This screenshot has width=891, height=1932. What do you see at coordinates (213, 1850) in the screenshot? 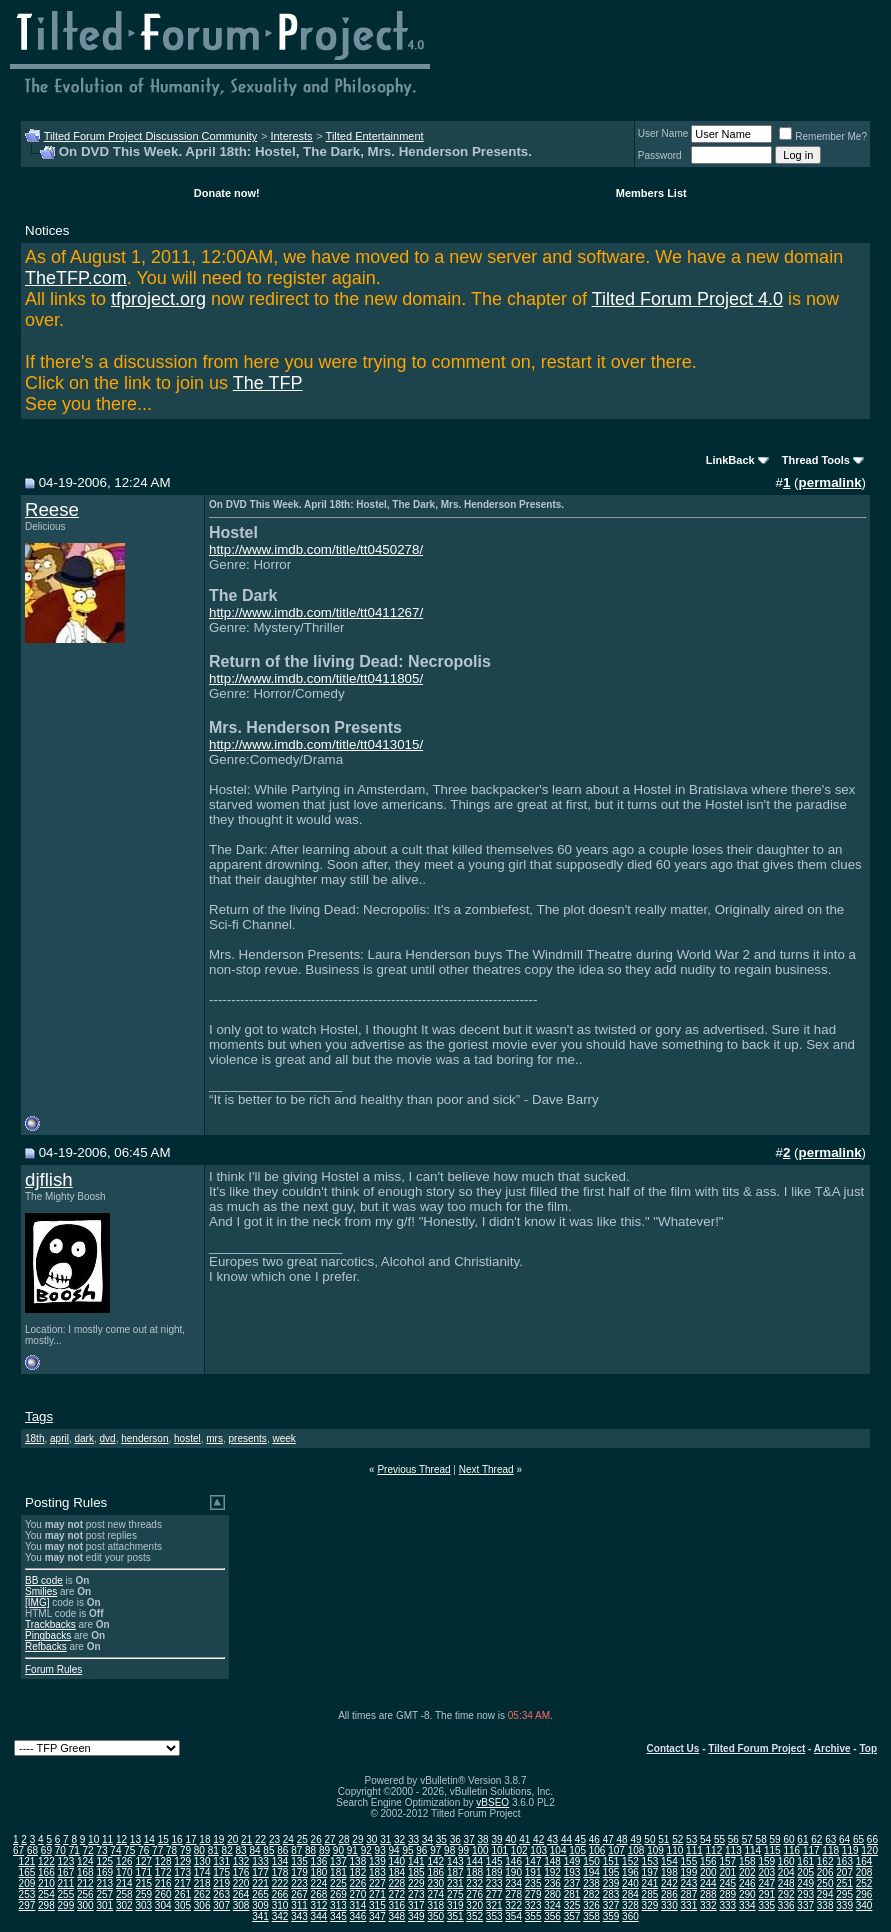
I see `81` at bounding box center [213, 1850].